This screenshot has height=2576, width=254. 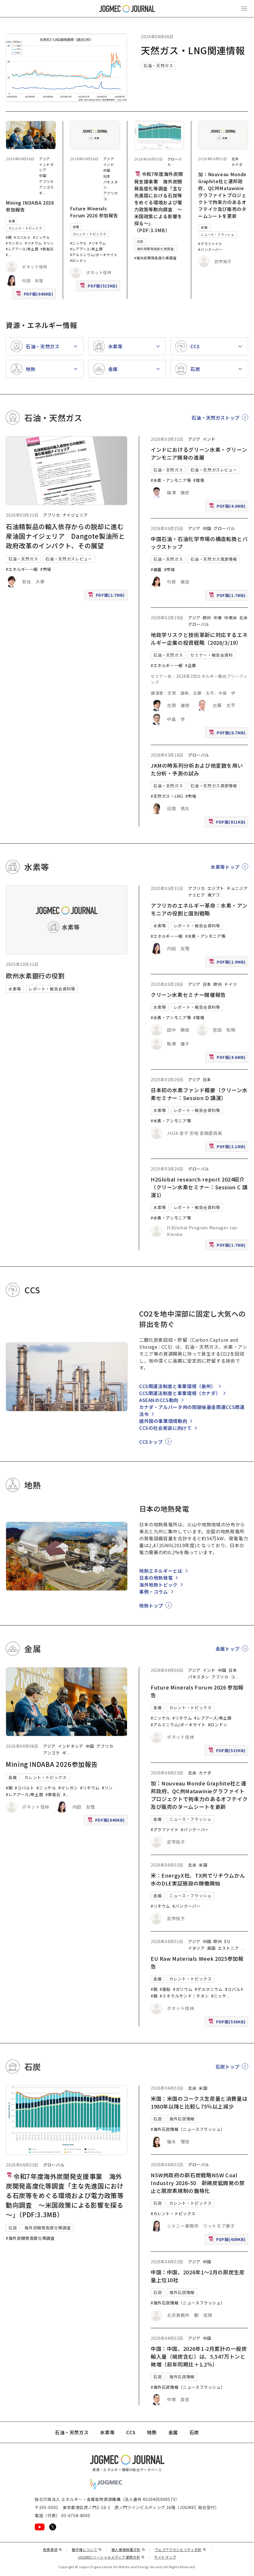 I want to click on JKMの時系列分析および他変数を用いた分析・予測の試み, so click(x=197, y=769).